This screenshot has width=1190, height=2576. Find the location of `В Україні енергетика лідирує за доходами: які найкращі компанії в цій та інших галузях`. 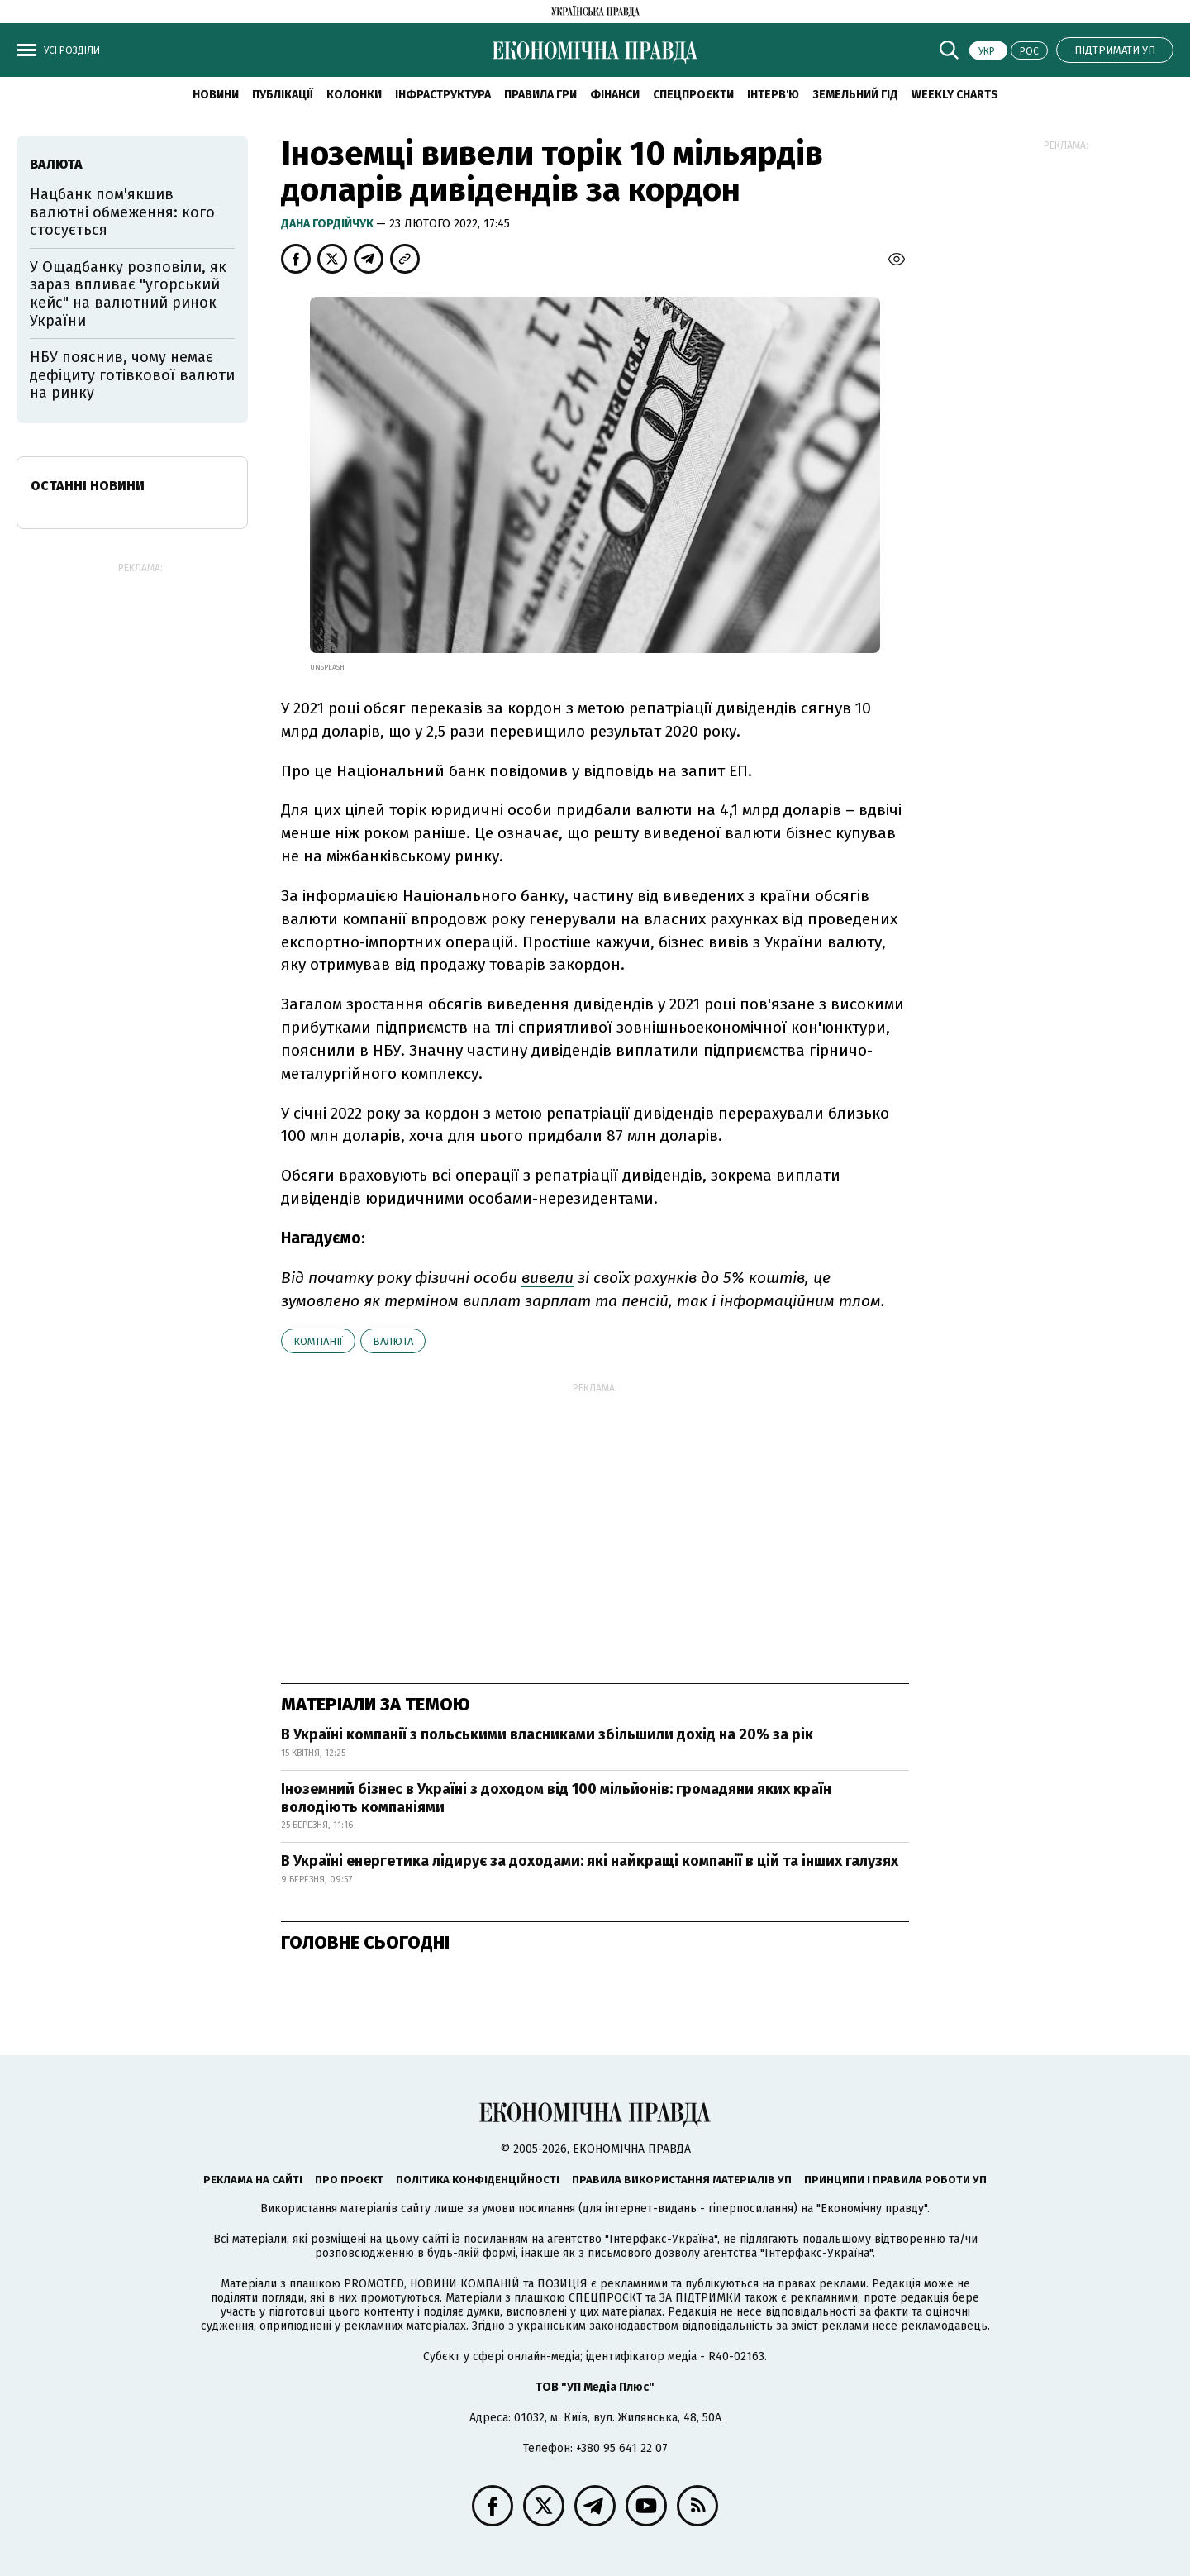

В Україні енергетика лідирує за доходами: які найкращі компанії в цій та інших галузях is located at coordinates (589, 1861).